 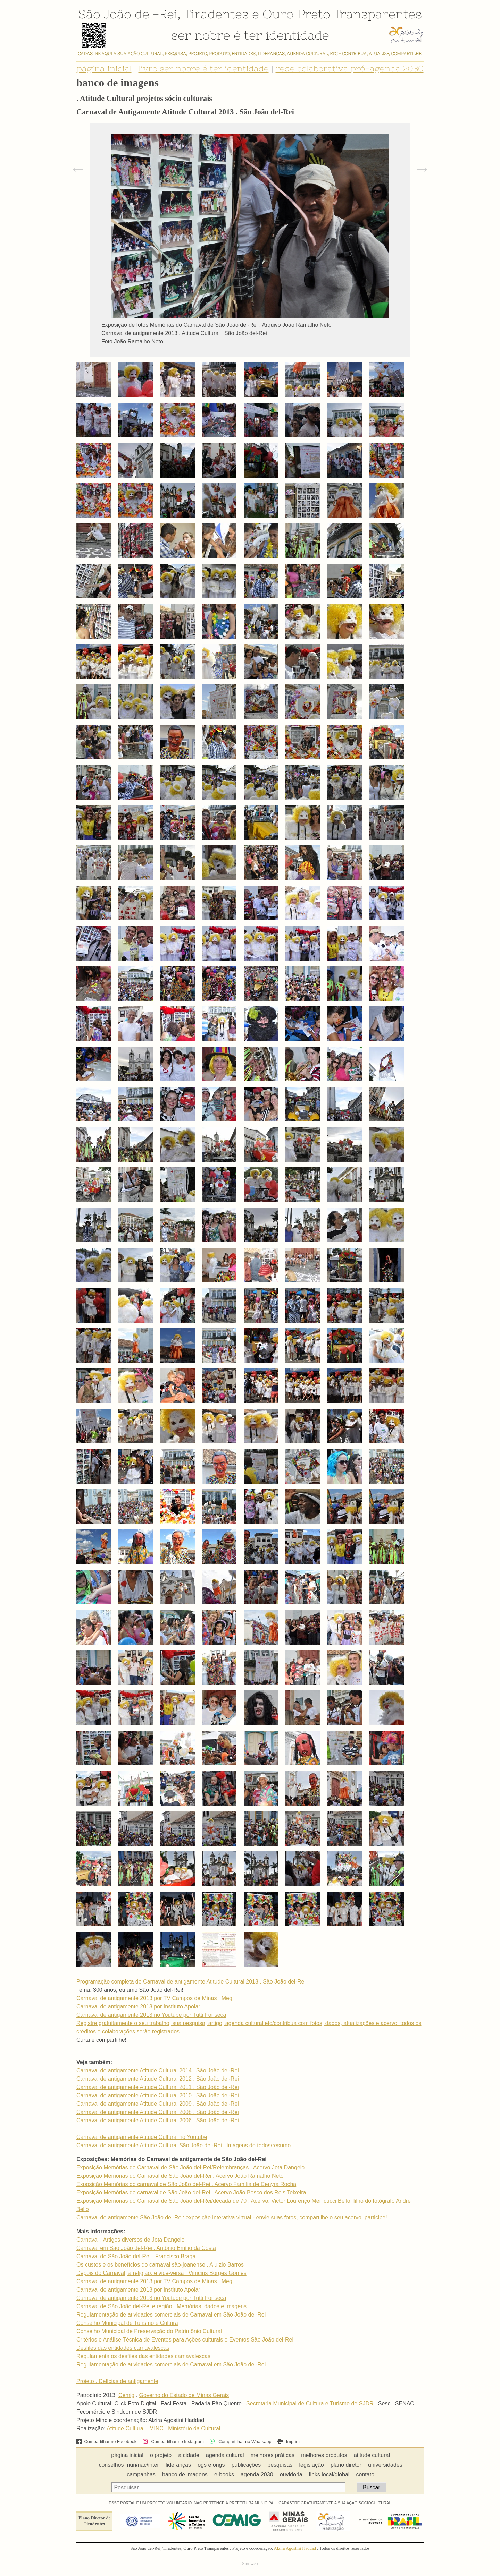 I want to click on Exposição Memórias do carnaval de São João del-Rei . Acervo Família de Cenyra Rocha, so click(x=186, y=2184).